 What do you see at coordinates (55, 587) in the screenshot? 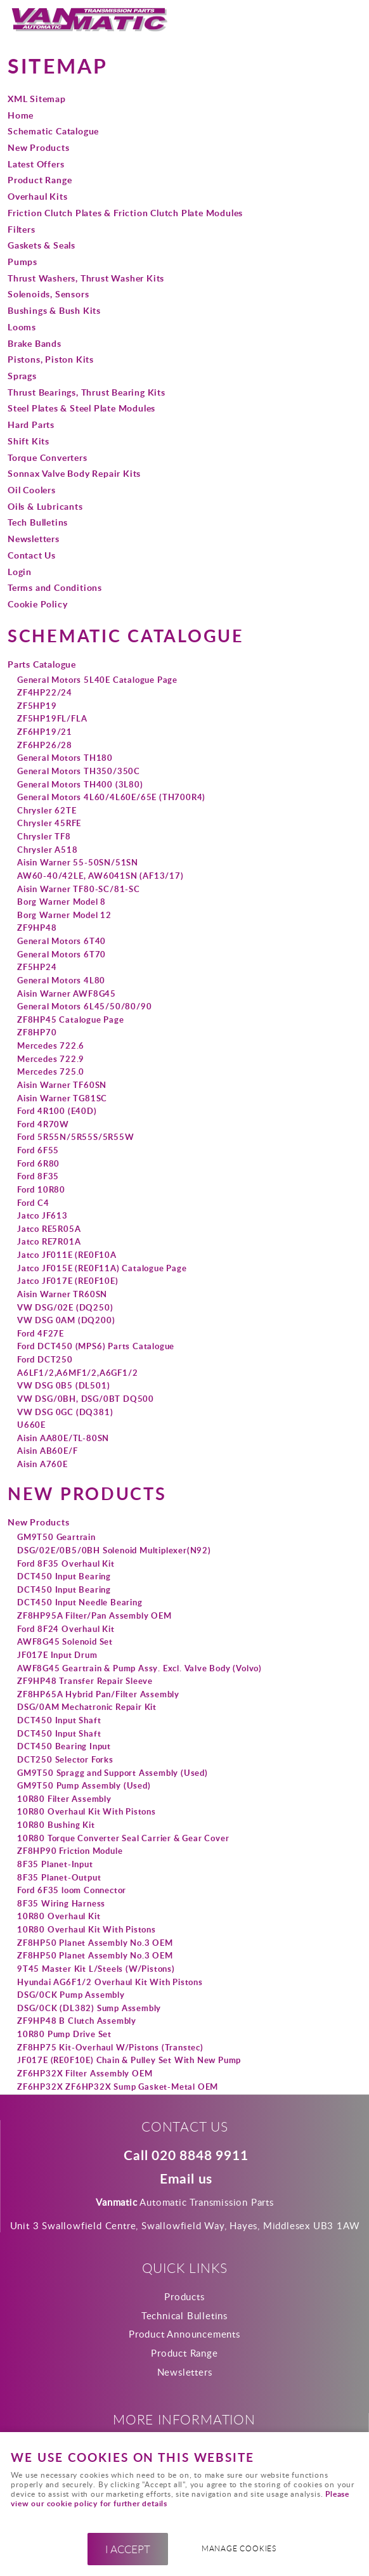
I see `Terms and Conditions` at bounding box center [55, 587].